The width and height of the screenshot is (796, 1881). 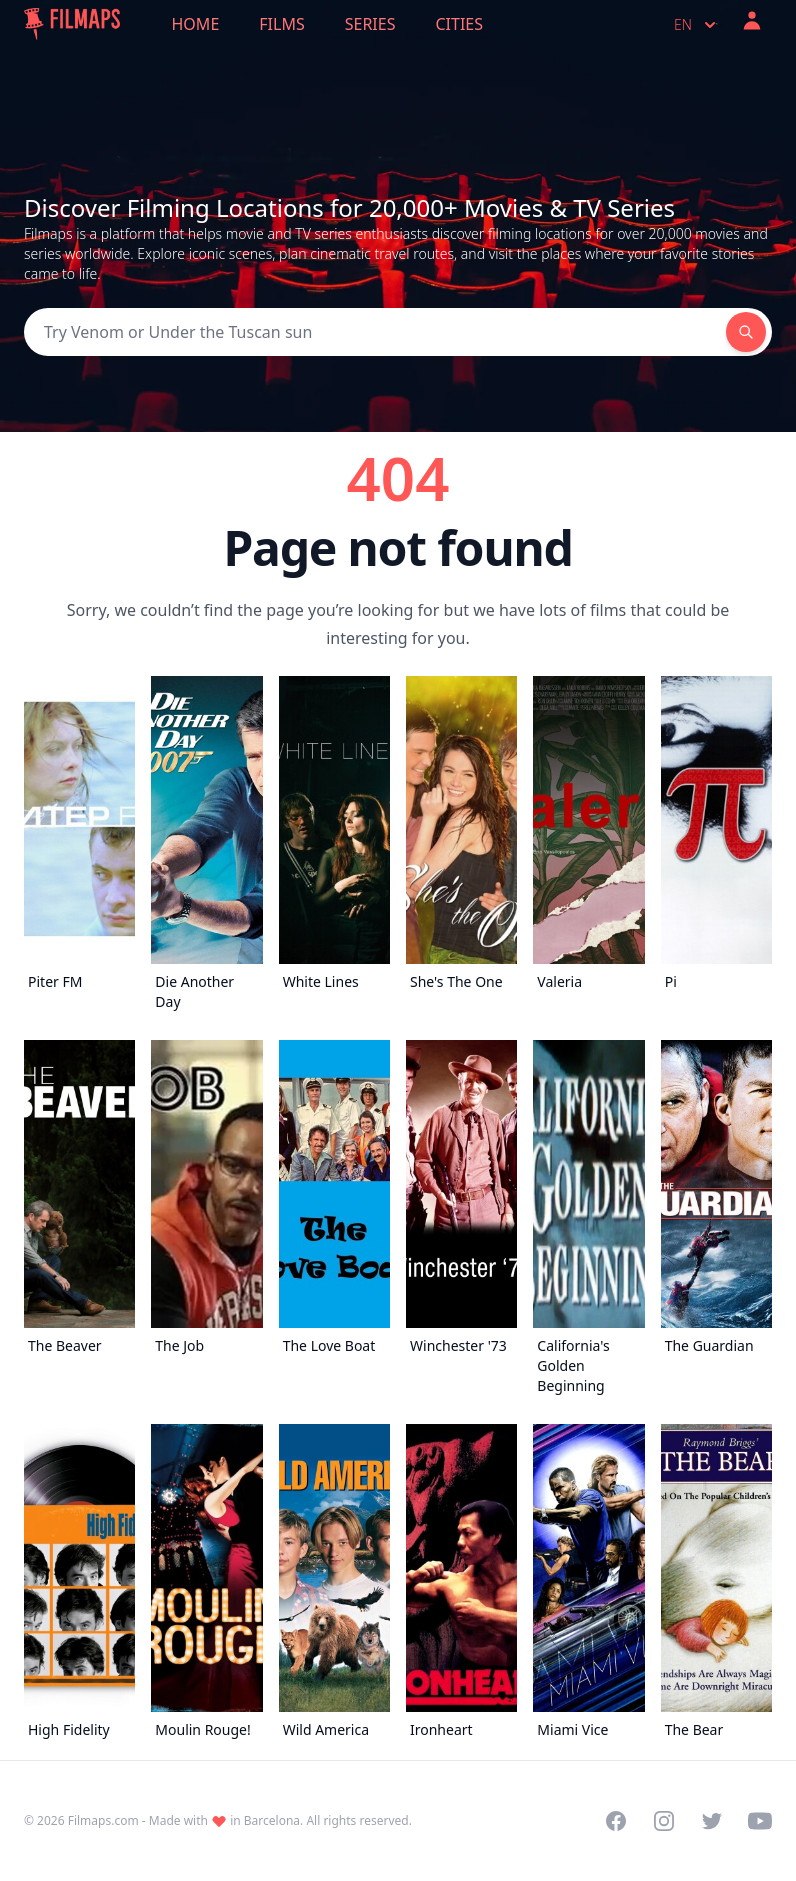 What do you see at coordinates (375, 332) in the screenshot?
I see `[Search]` at bounding box center [375, 332].